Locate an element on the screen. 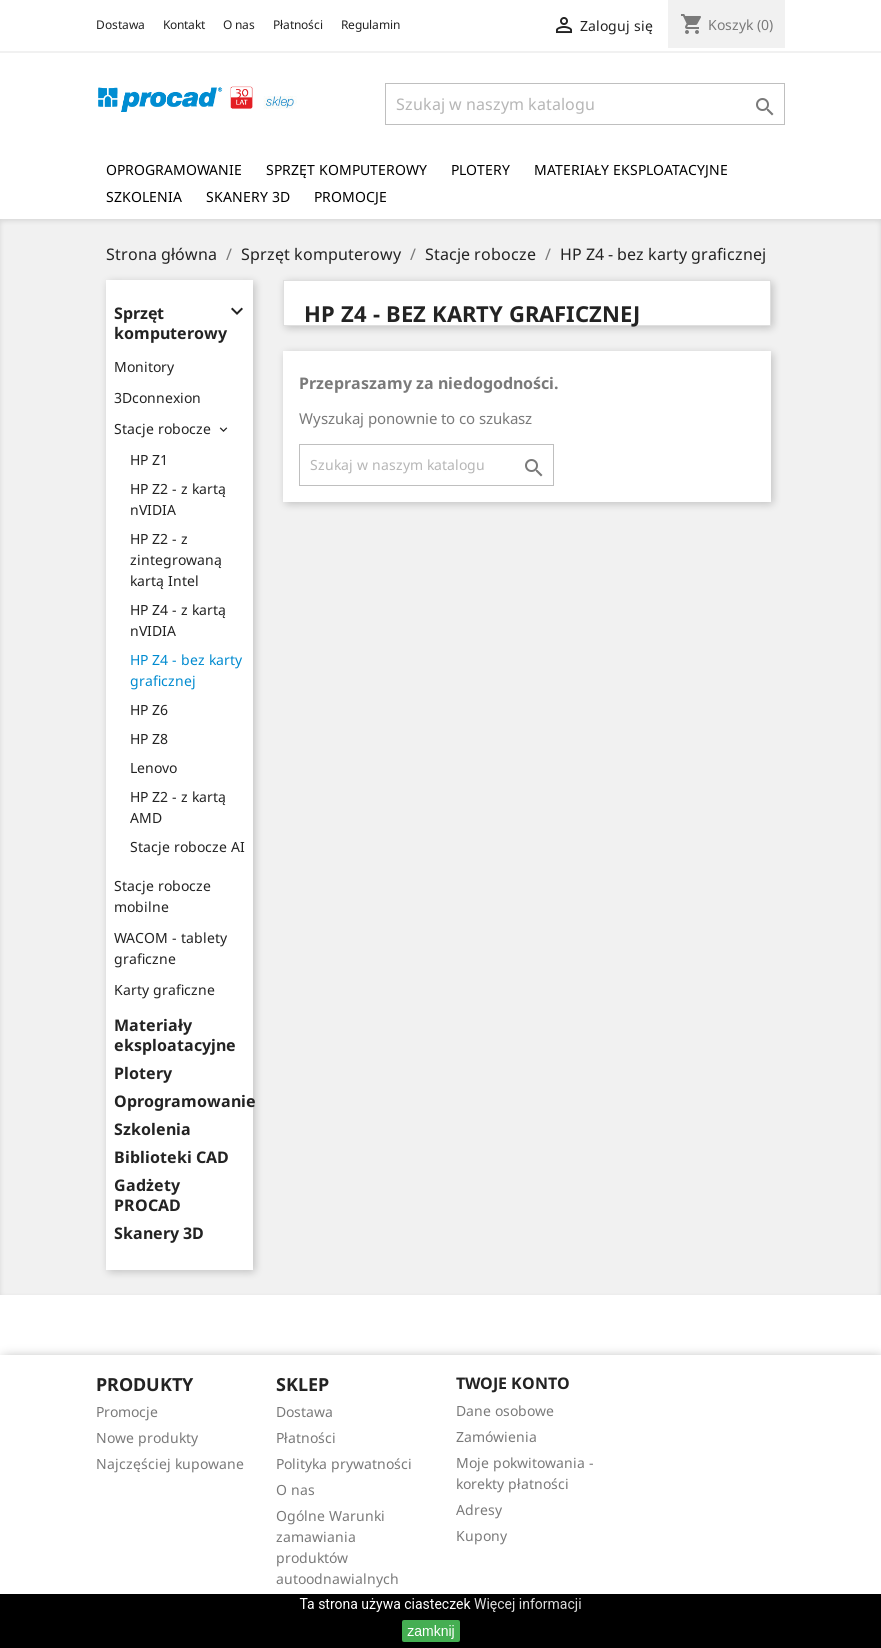 Image resolution: width=881 pixels, height=1648 pixels. Dostawa is located at coordinates (120, 24).